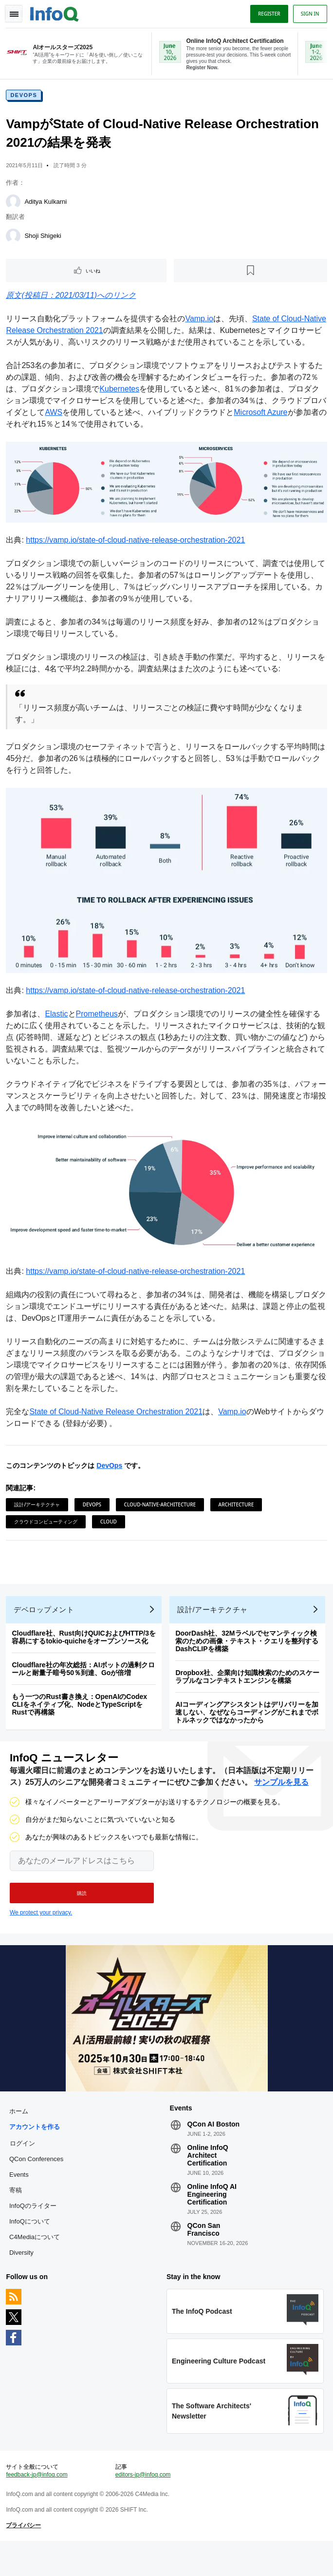 The height and width of the screenshot is (2576, 333). I want to click on ログイン, so click(24, 2168).